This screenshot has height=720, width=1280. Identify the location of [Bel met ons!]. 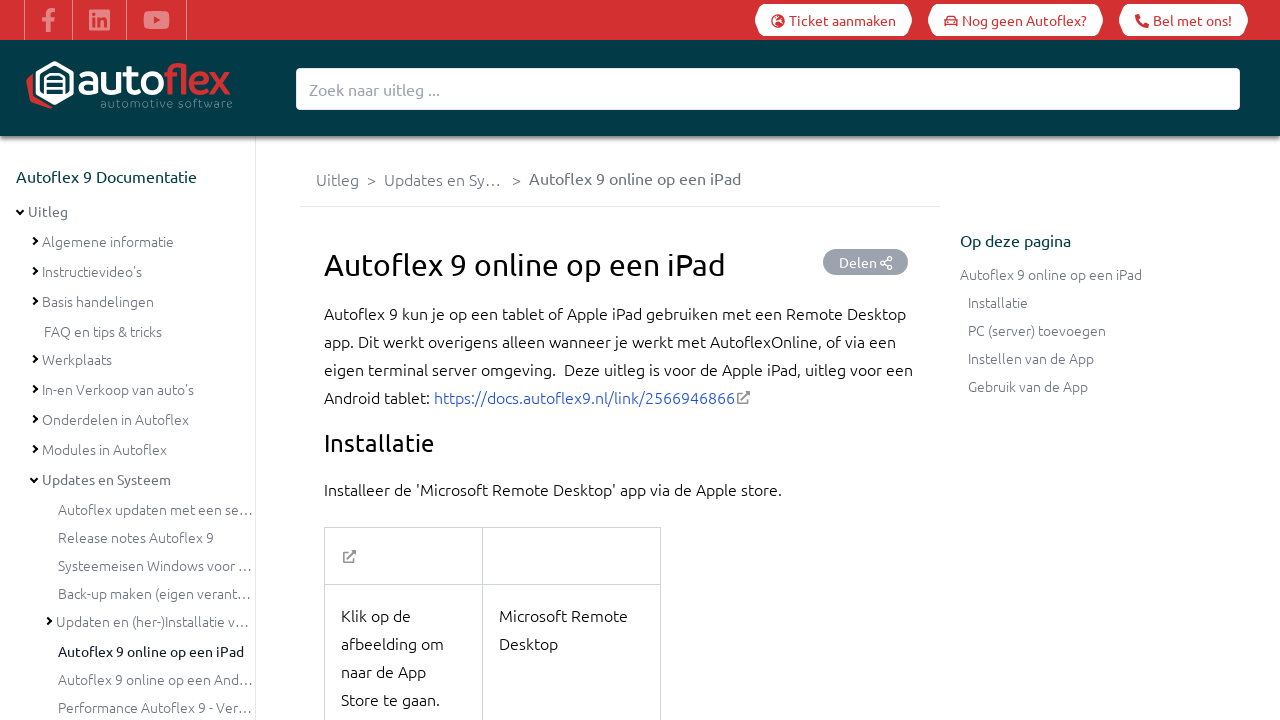
(1183, 20).